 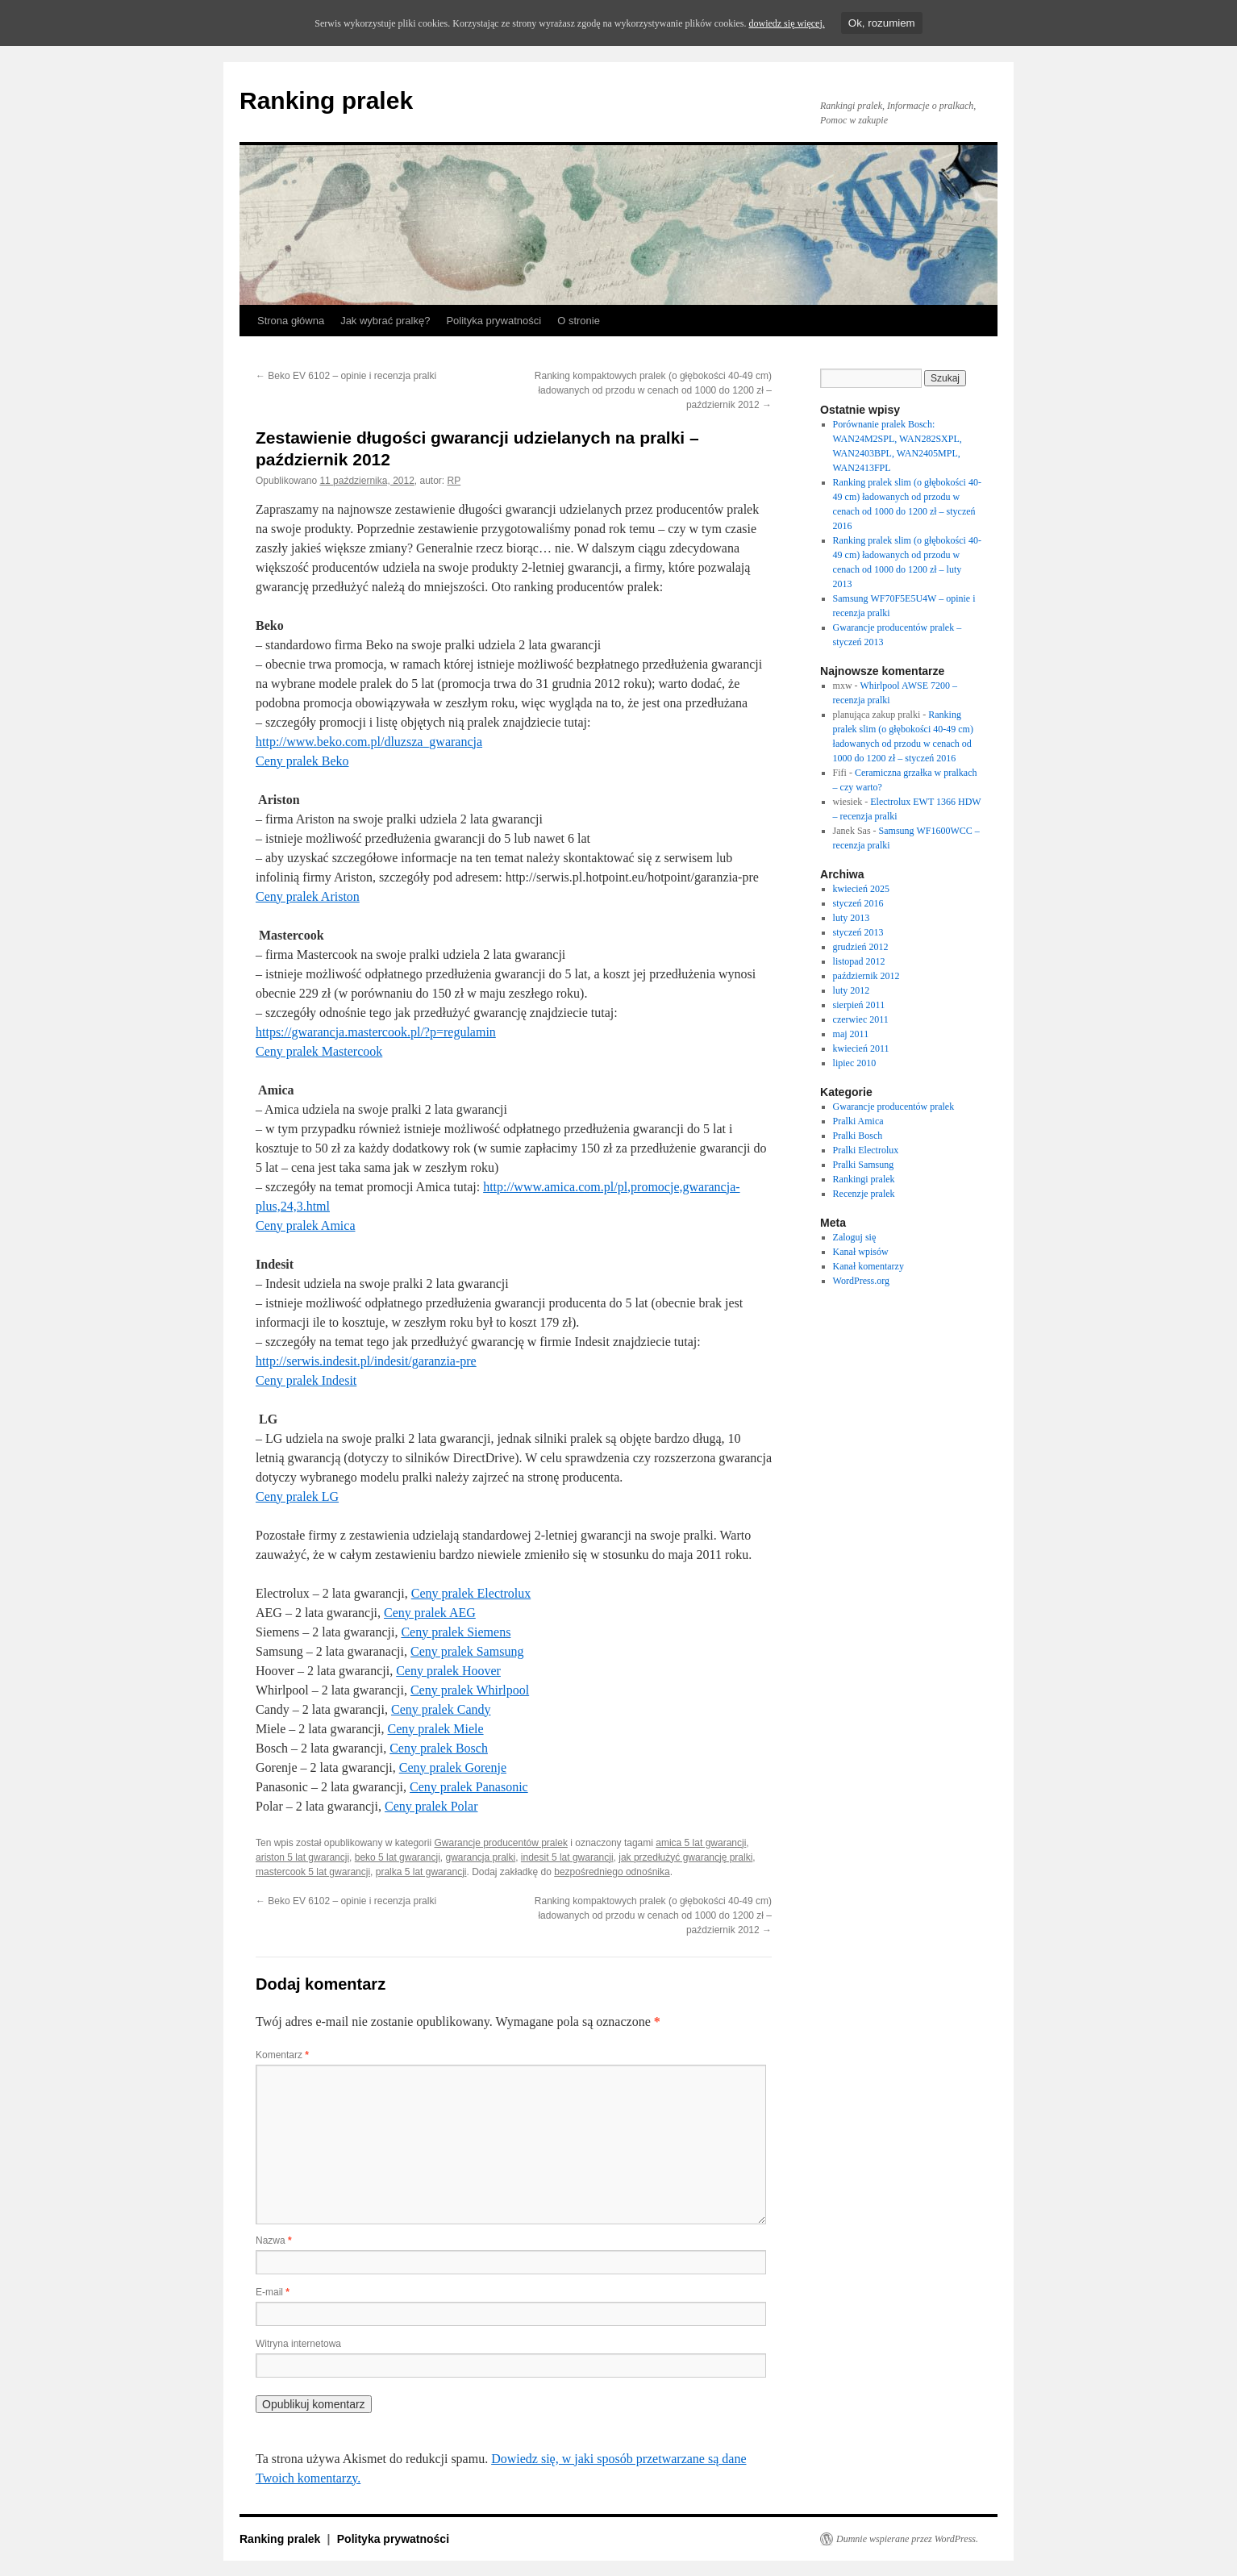 I want to click on jak przedłużyć gwarancję pralki, so click(x=685, y=1857).